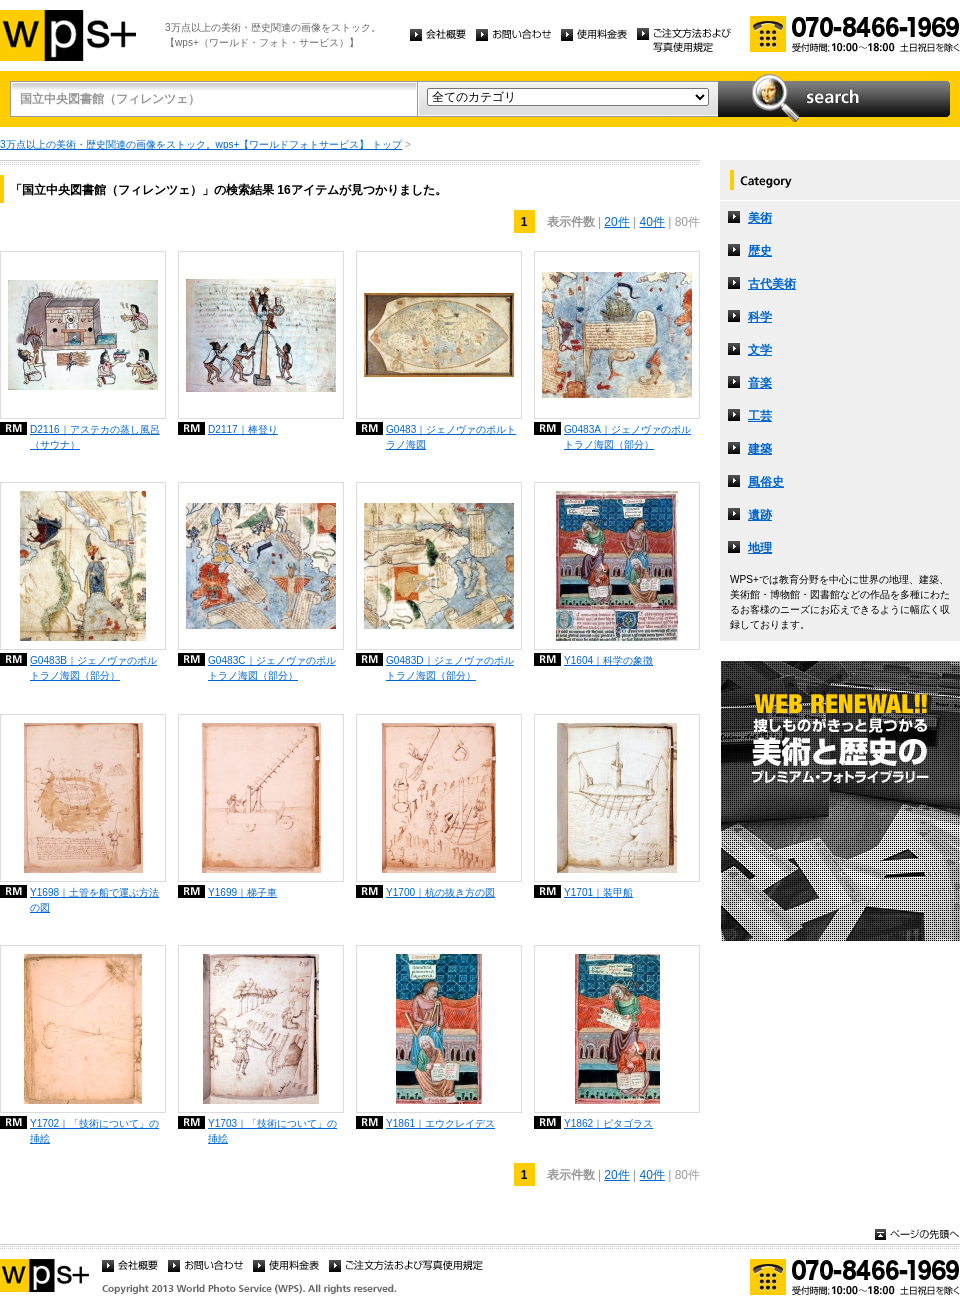 This screenshot has width=960, height=1305. What do you see at coordinates (95, 437) in the screenshot?
I see `D2116｜アステカの蒸し風呂（サウナ）` at bounding box center [95, 437].